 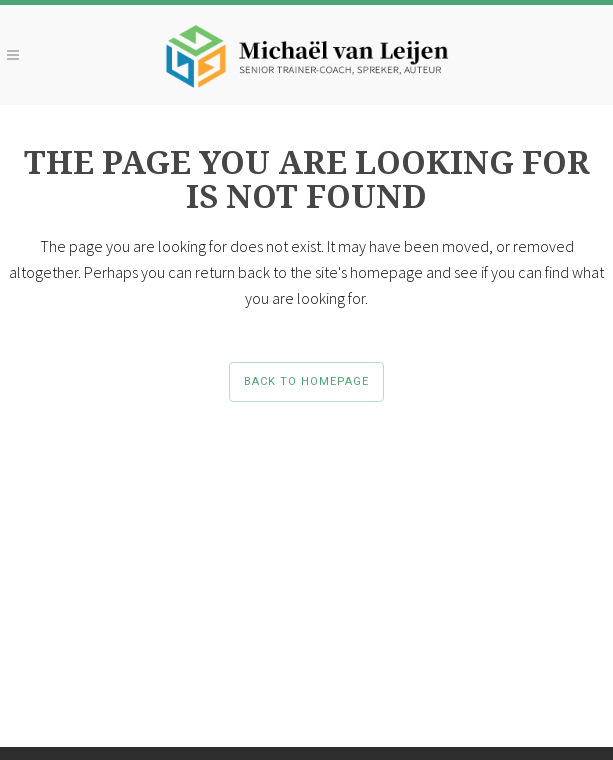 I want to click on Back to homepage, so click(x=306, y=381).